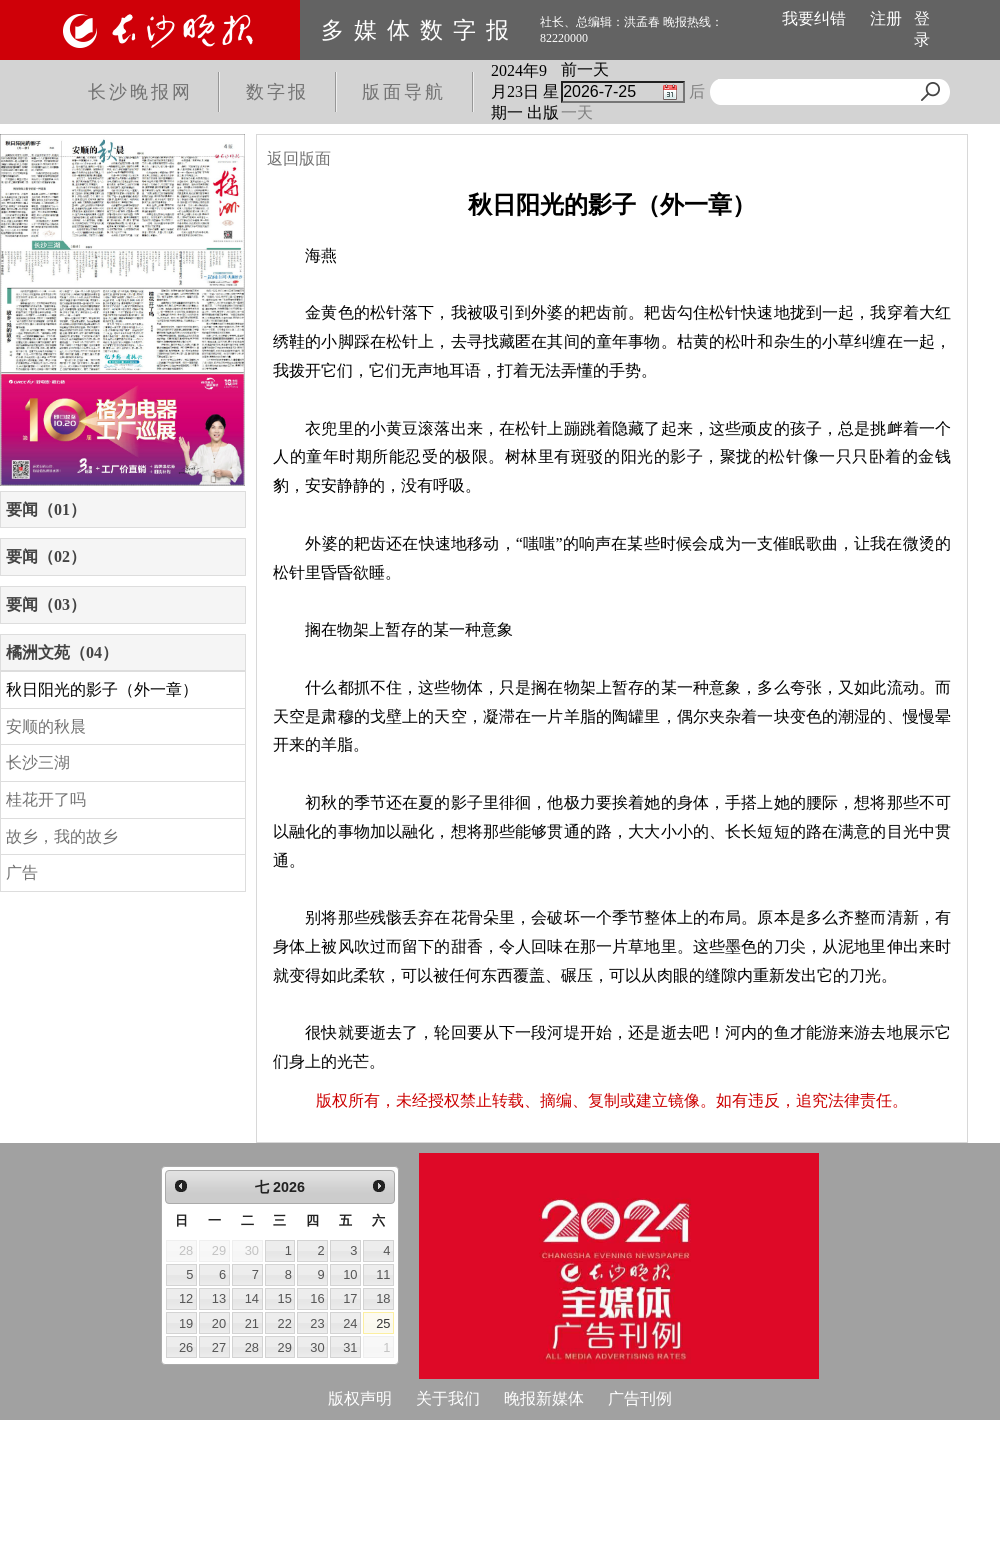 Image resolution: width=1000 pixels, height=1566 pixels. Describe the element at coordinates (350, 1323) in the screenshot. I see `24` at that location.